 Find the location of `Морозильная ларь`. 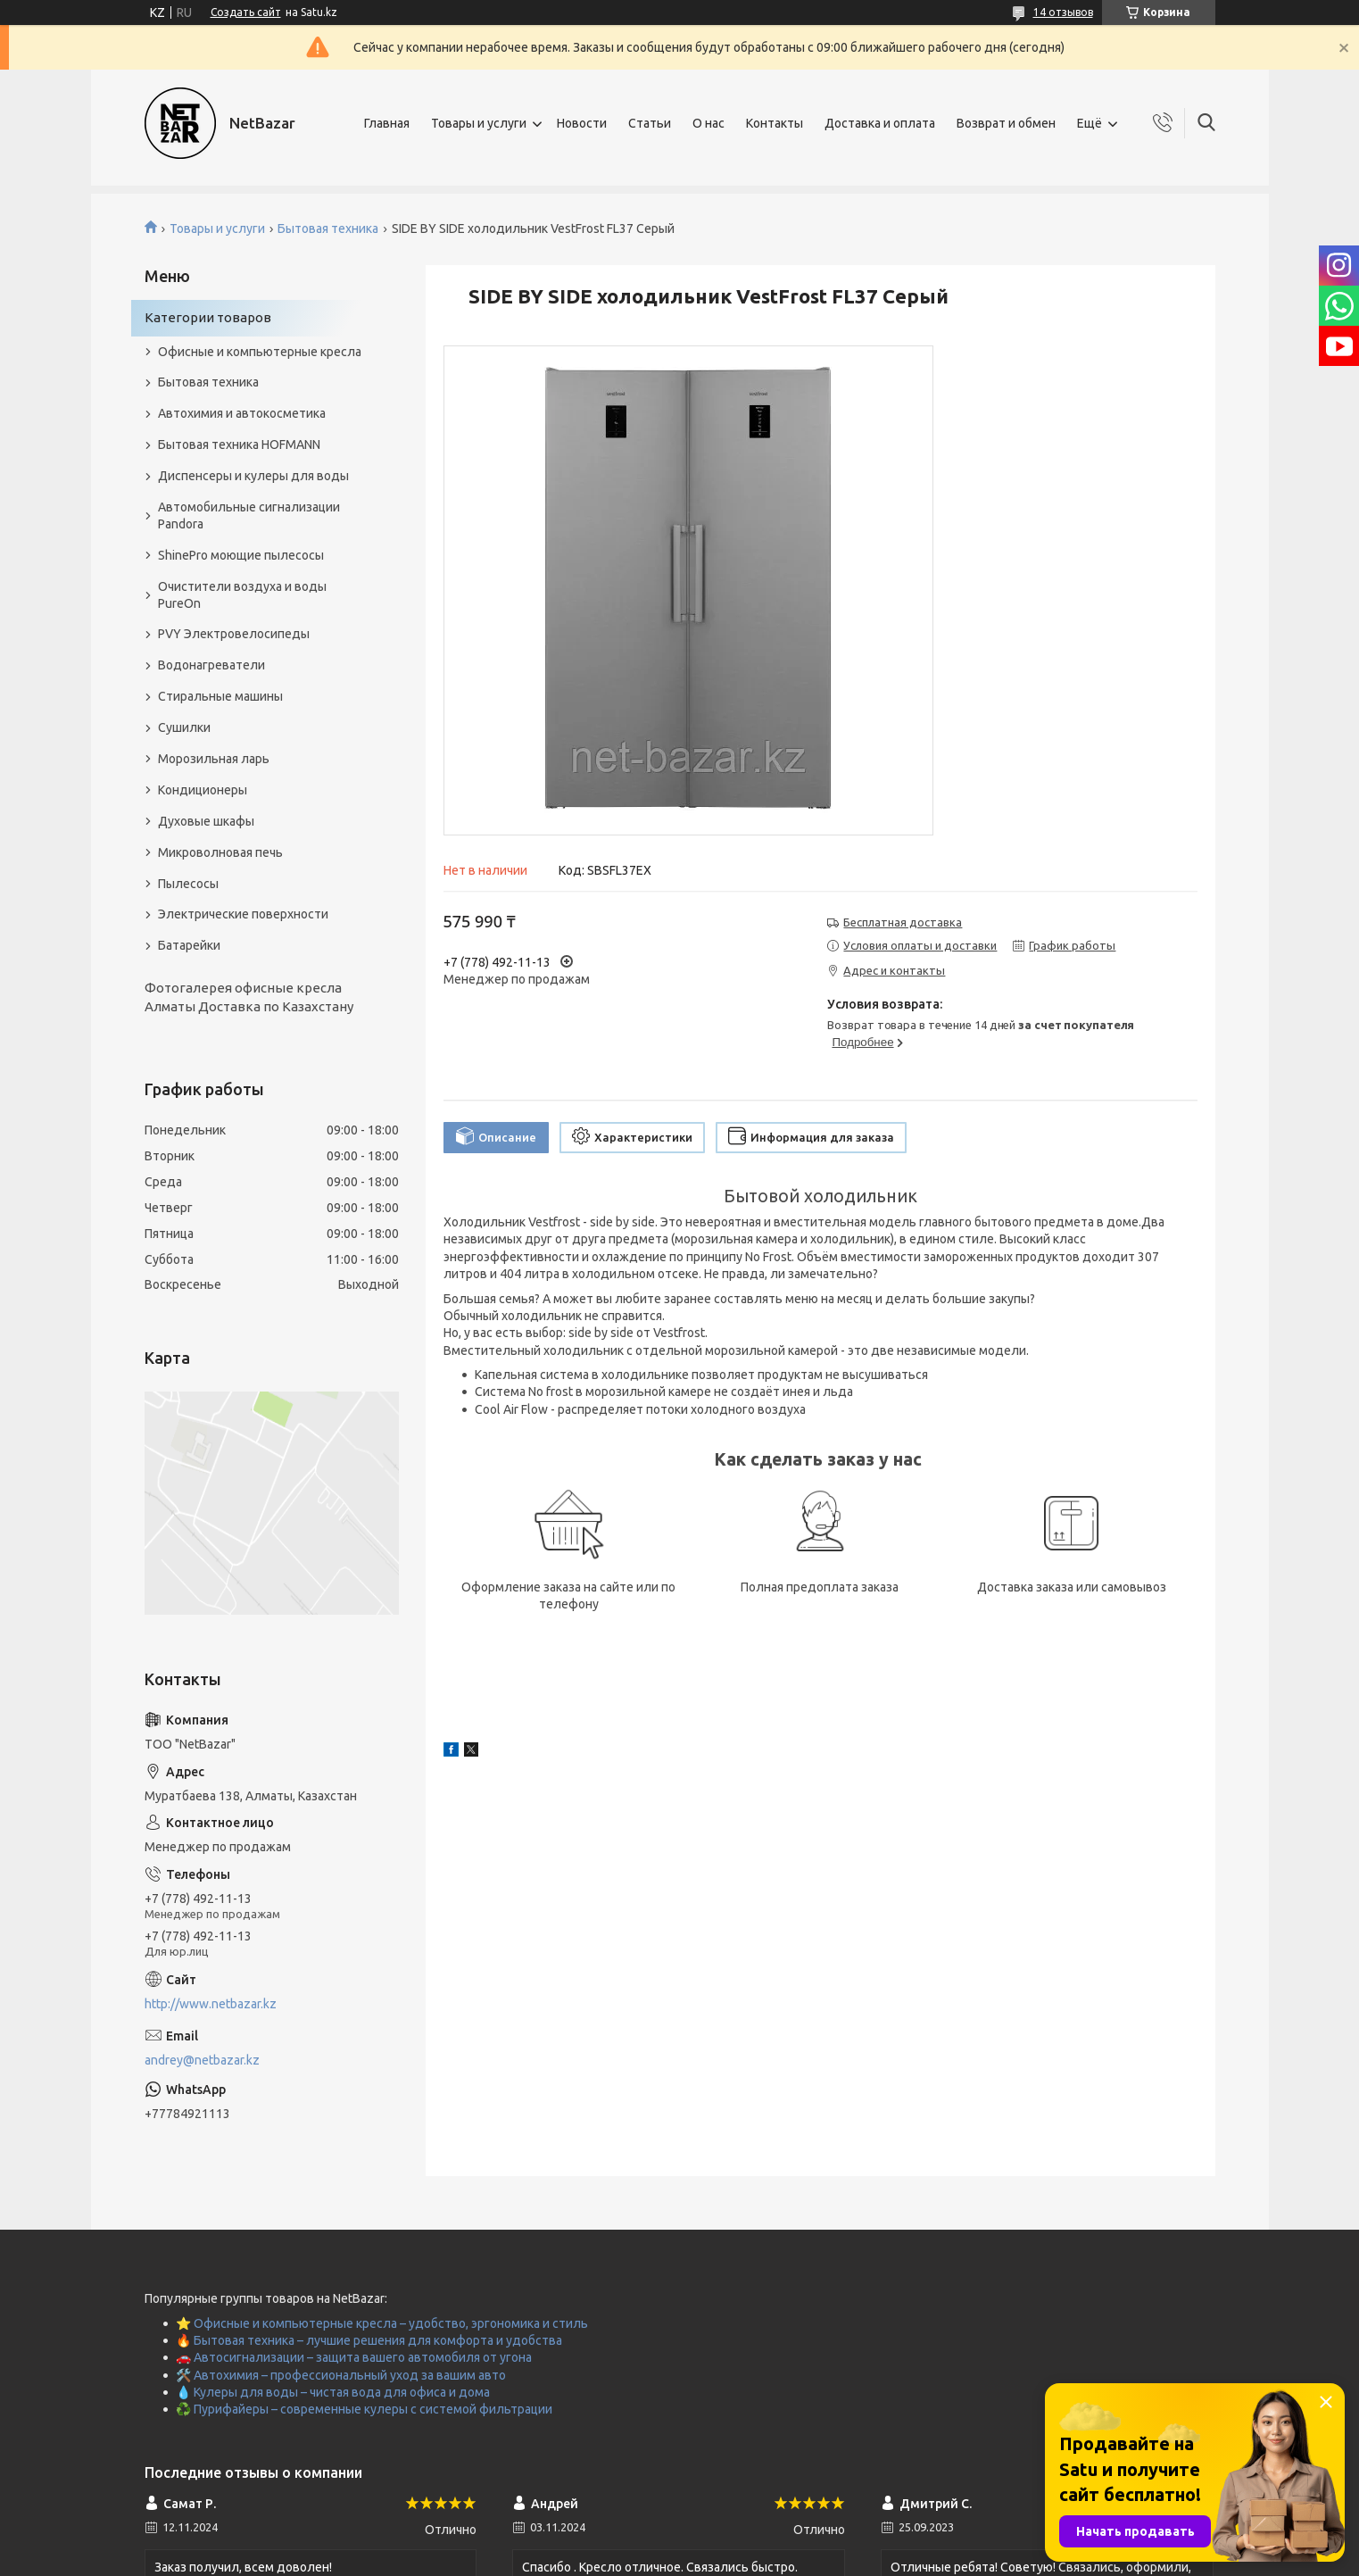

Морозильная ларь is located at coordinates (213, 759).